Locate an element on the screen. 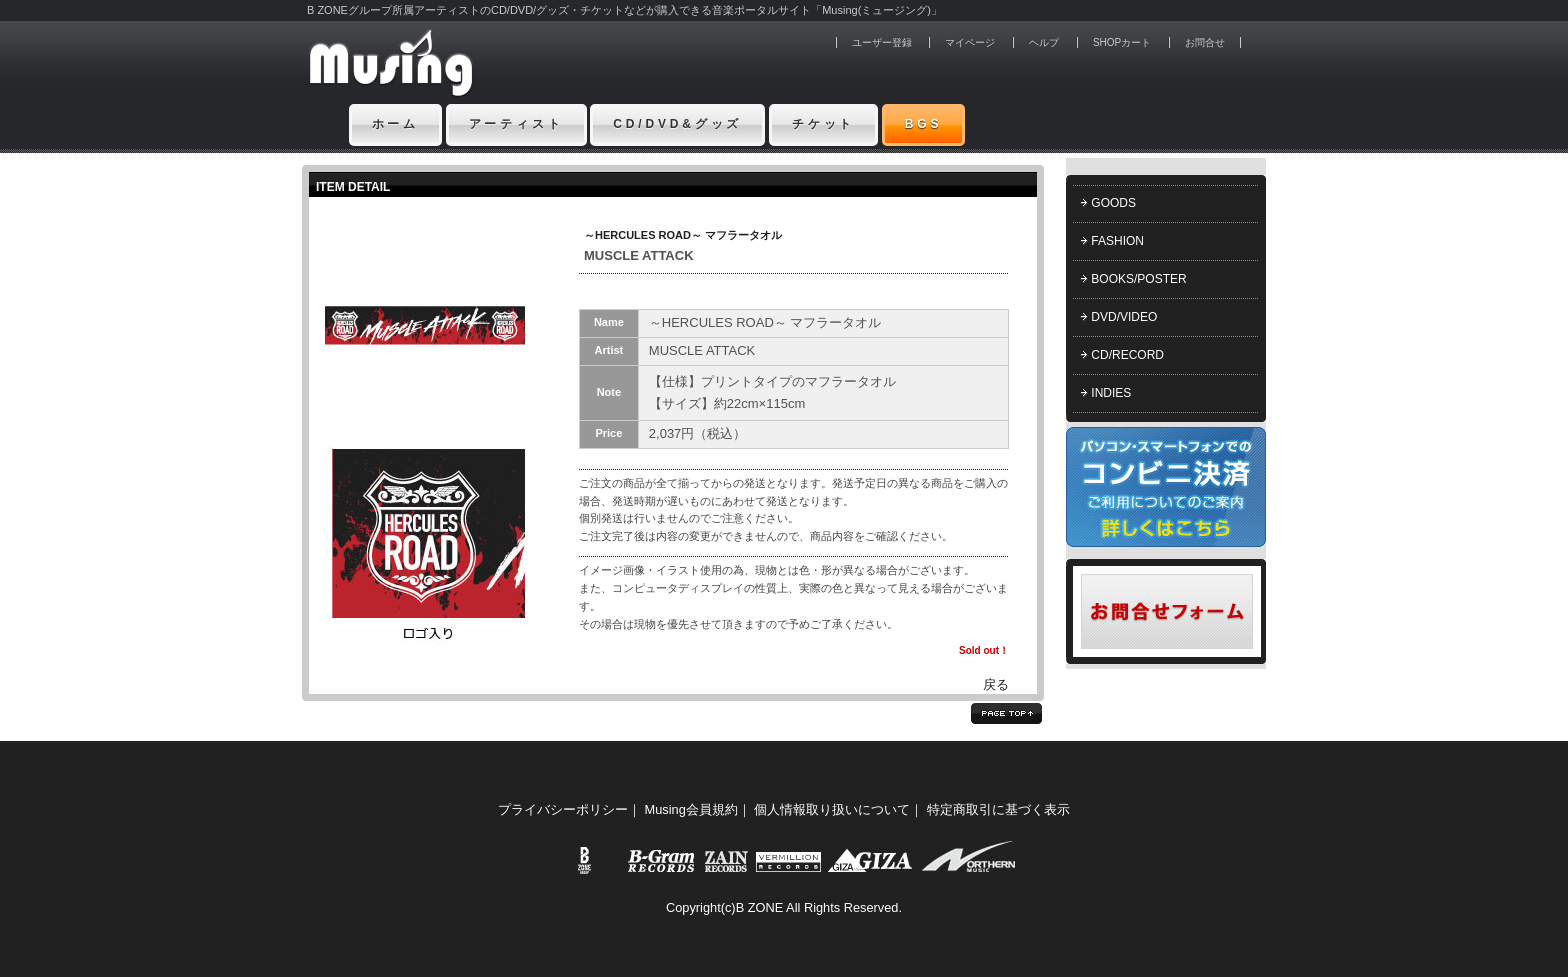 Image resolution: width=1568 pixels, height=977 pixels. GOODS is located at coordinates (1113, 203).